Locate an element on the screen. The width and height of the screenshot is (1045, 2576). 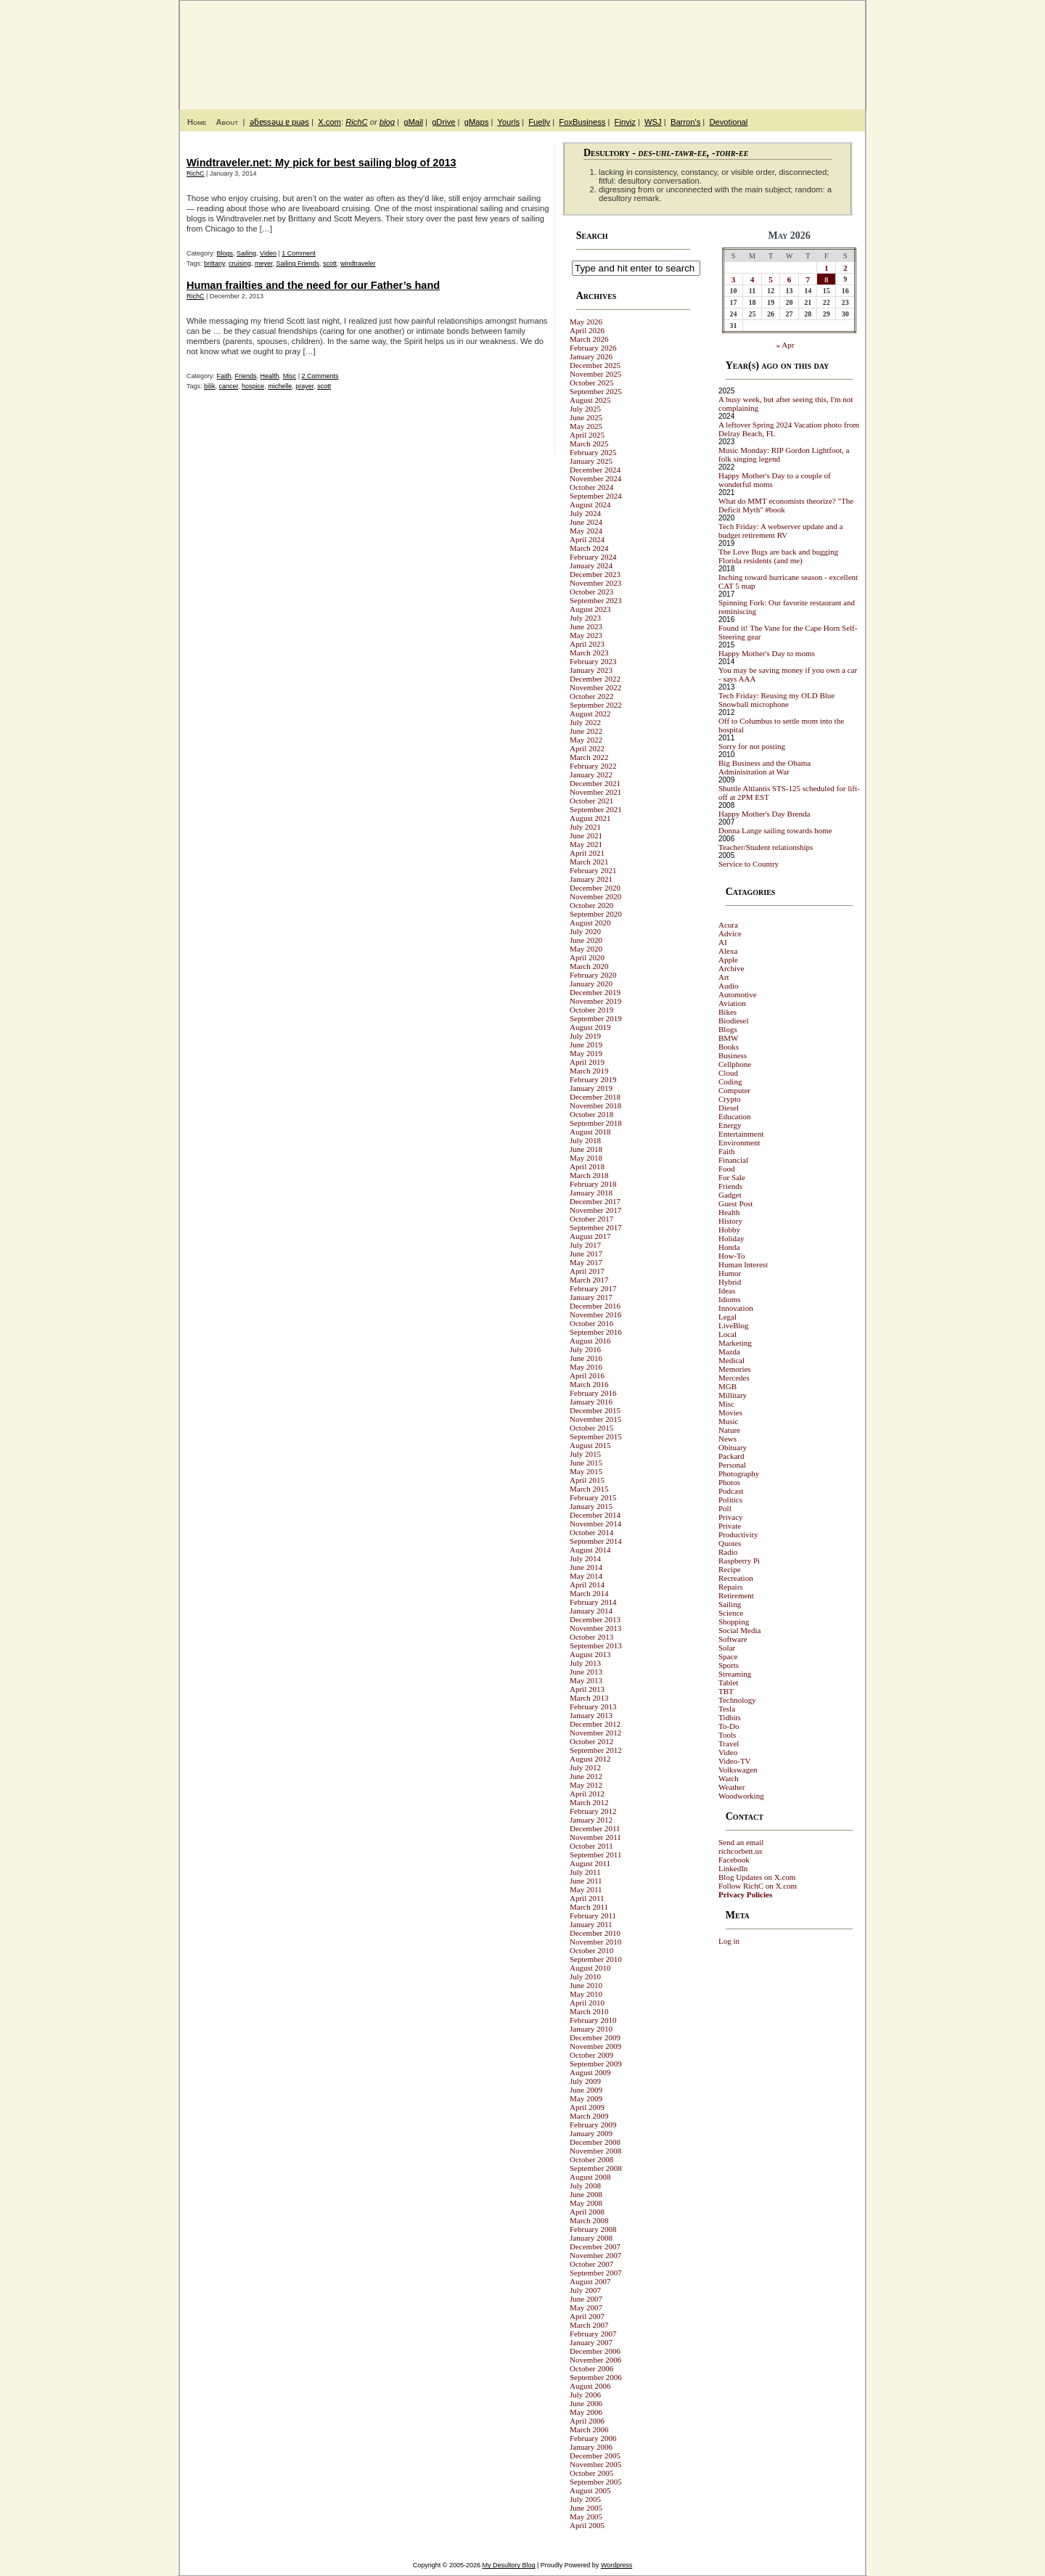
Music is located at coordinates (728, 1421).